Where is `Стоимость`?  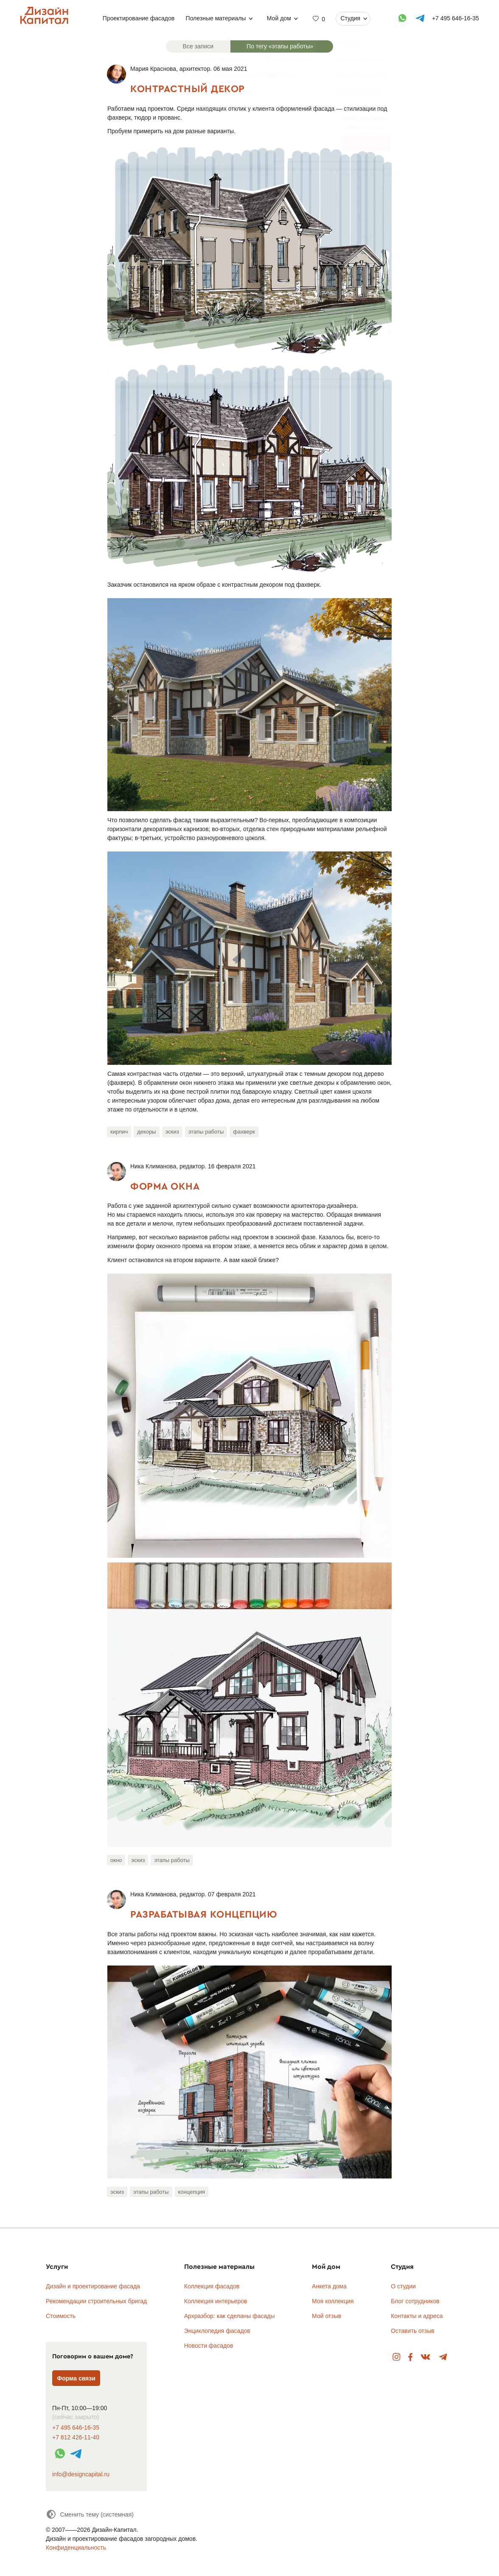
Стоимость is located at coordinates (61, 2316).